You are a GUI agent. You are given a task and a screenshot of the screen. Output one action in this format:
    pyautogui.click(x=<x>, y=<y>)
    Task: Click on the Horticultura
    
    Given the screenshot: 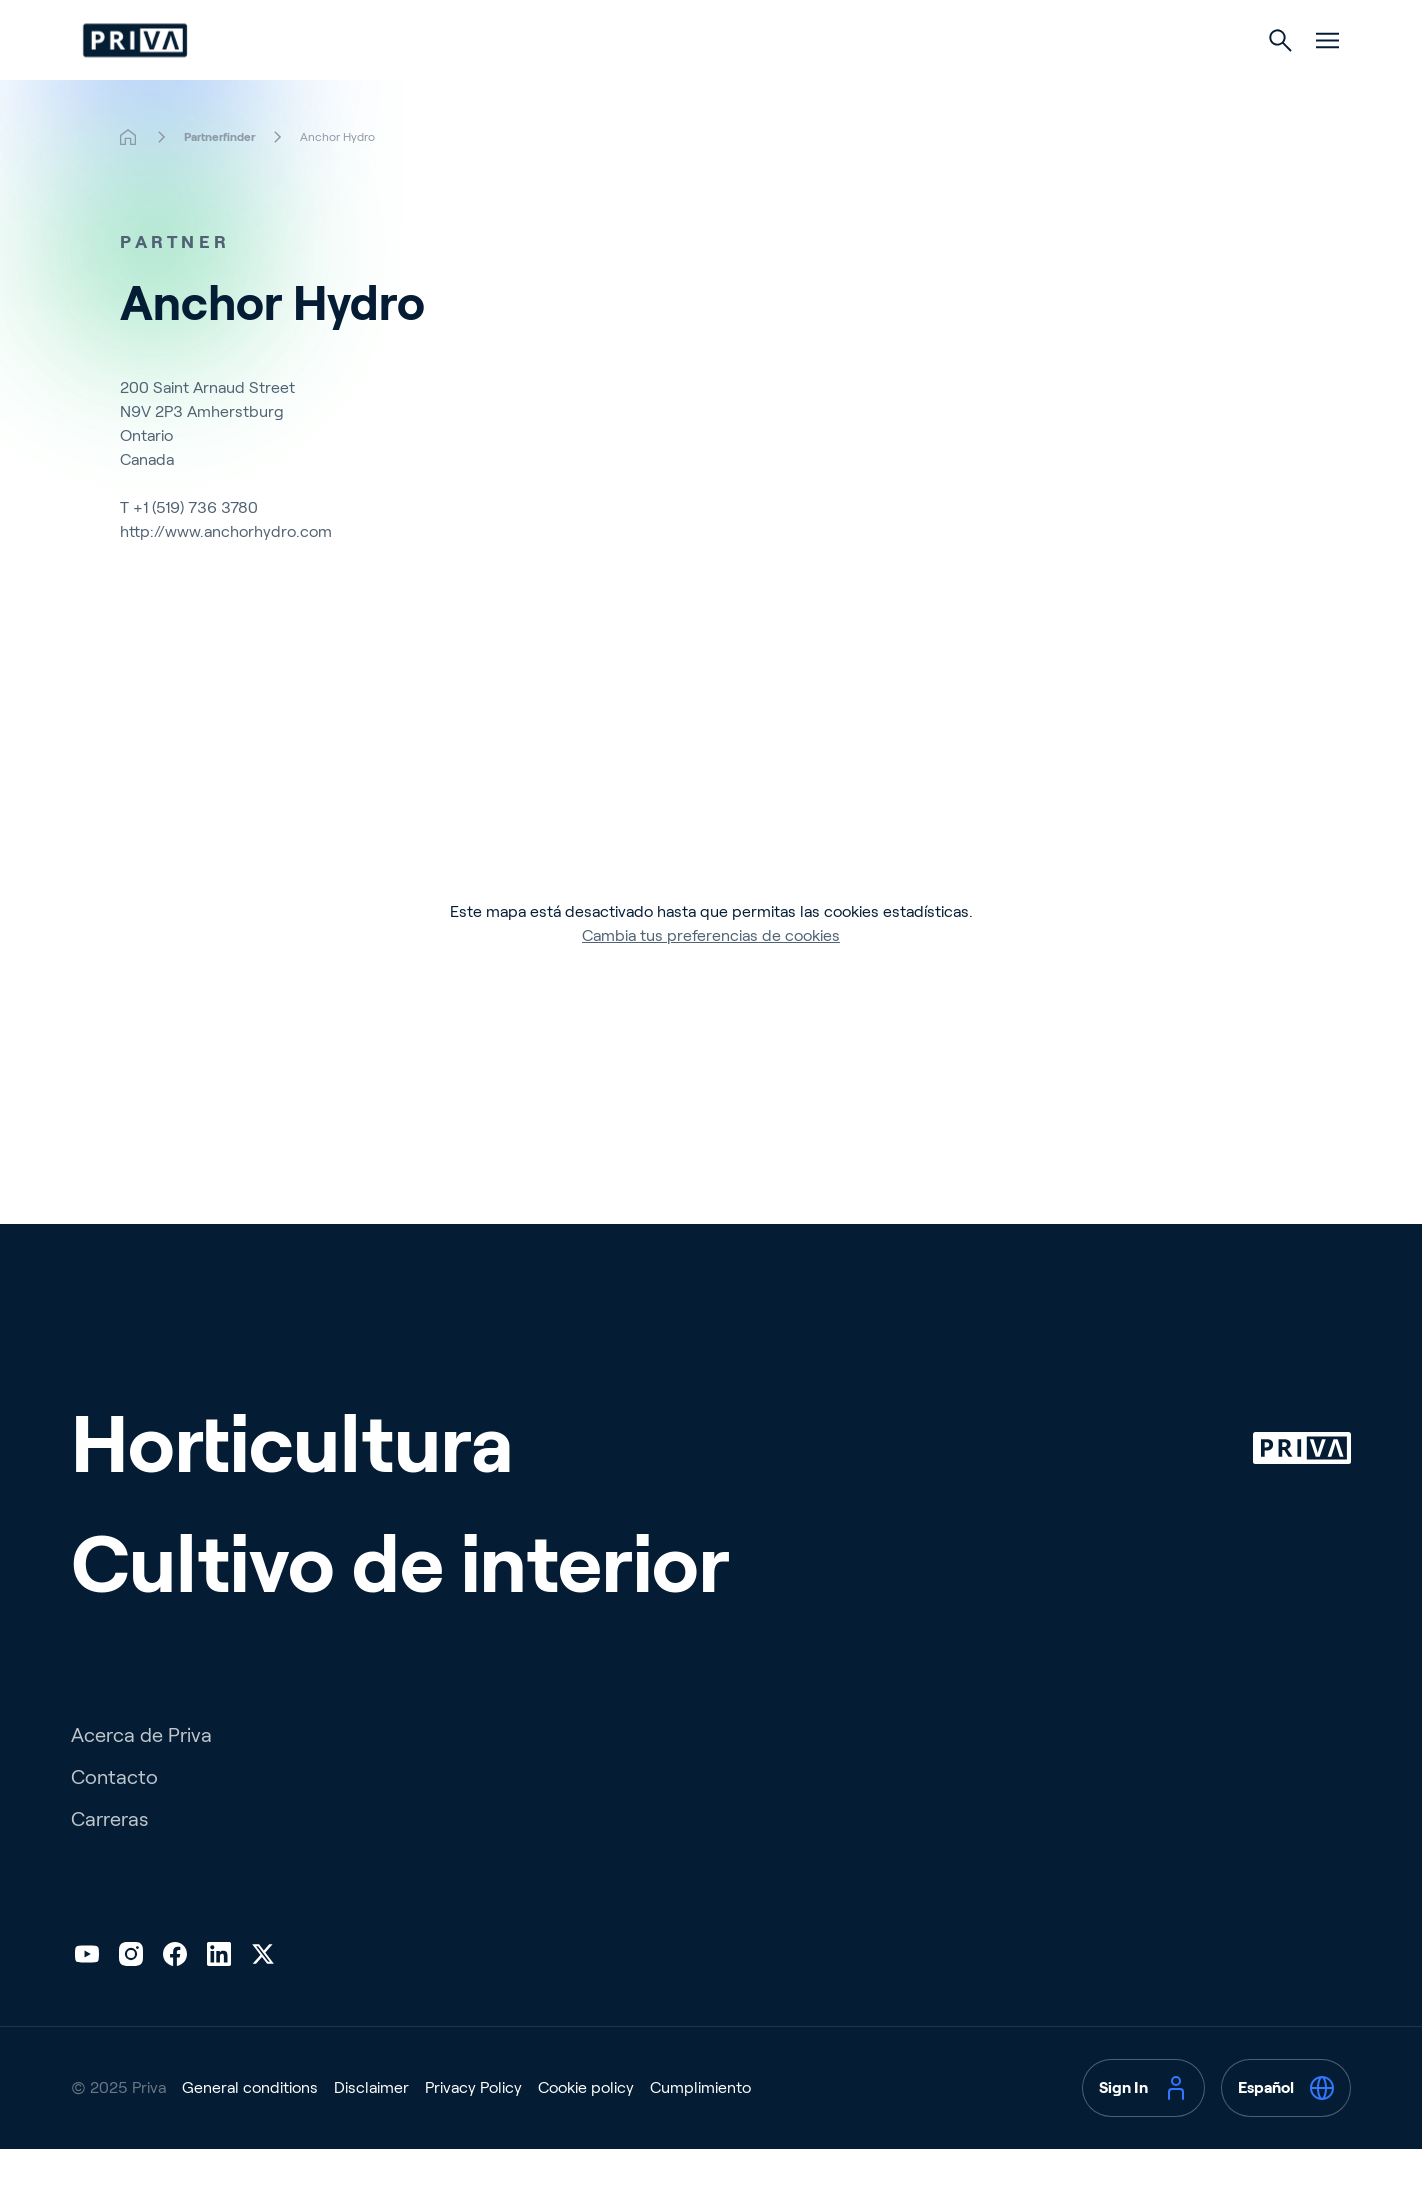 What is the action you would take?
    pyautogui.click(x=617, y=81)
    